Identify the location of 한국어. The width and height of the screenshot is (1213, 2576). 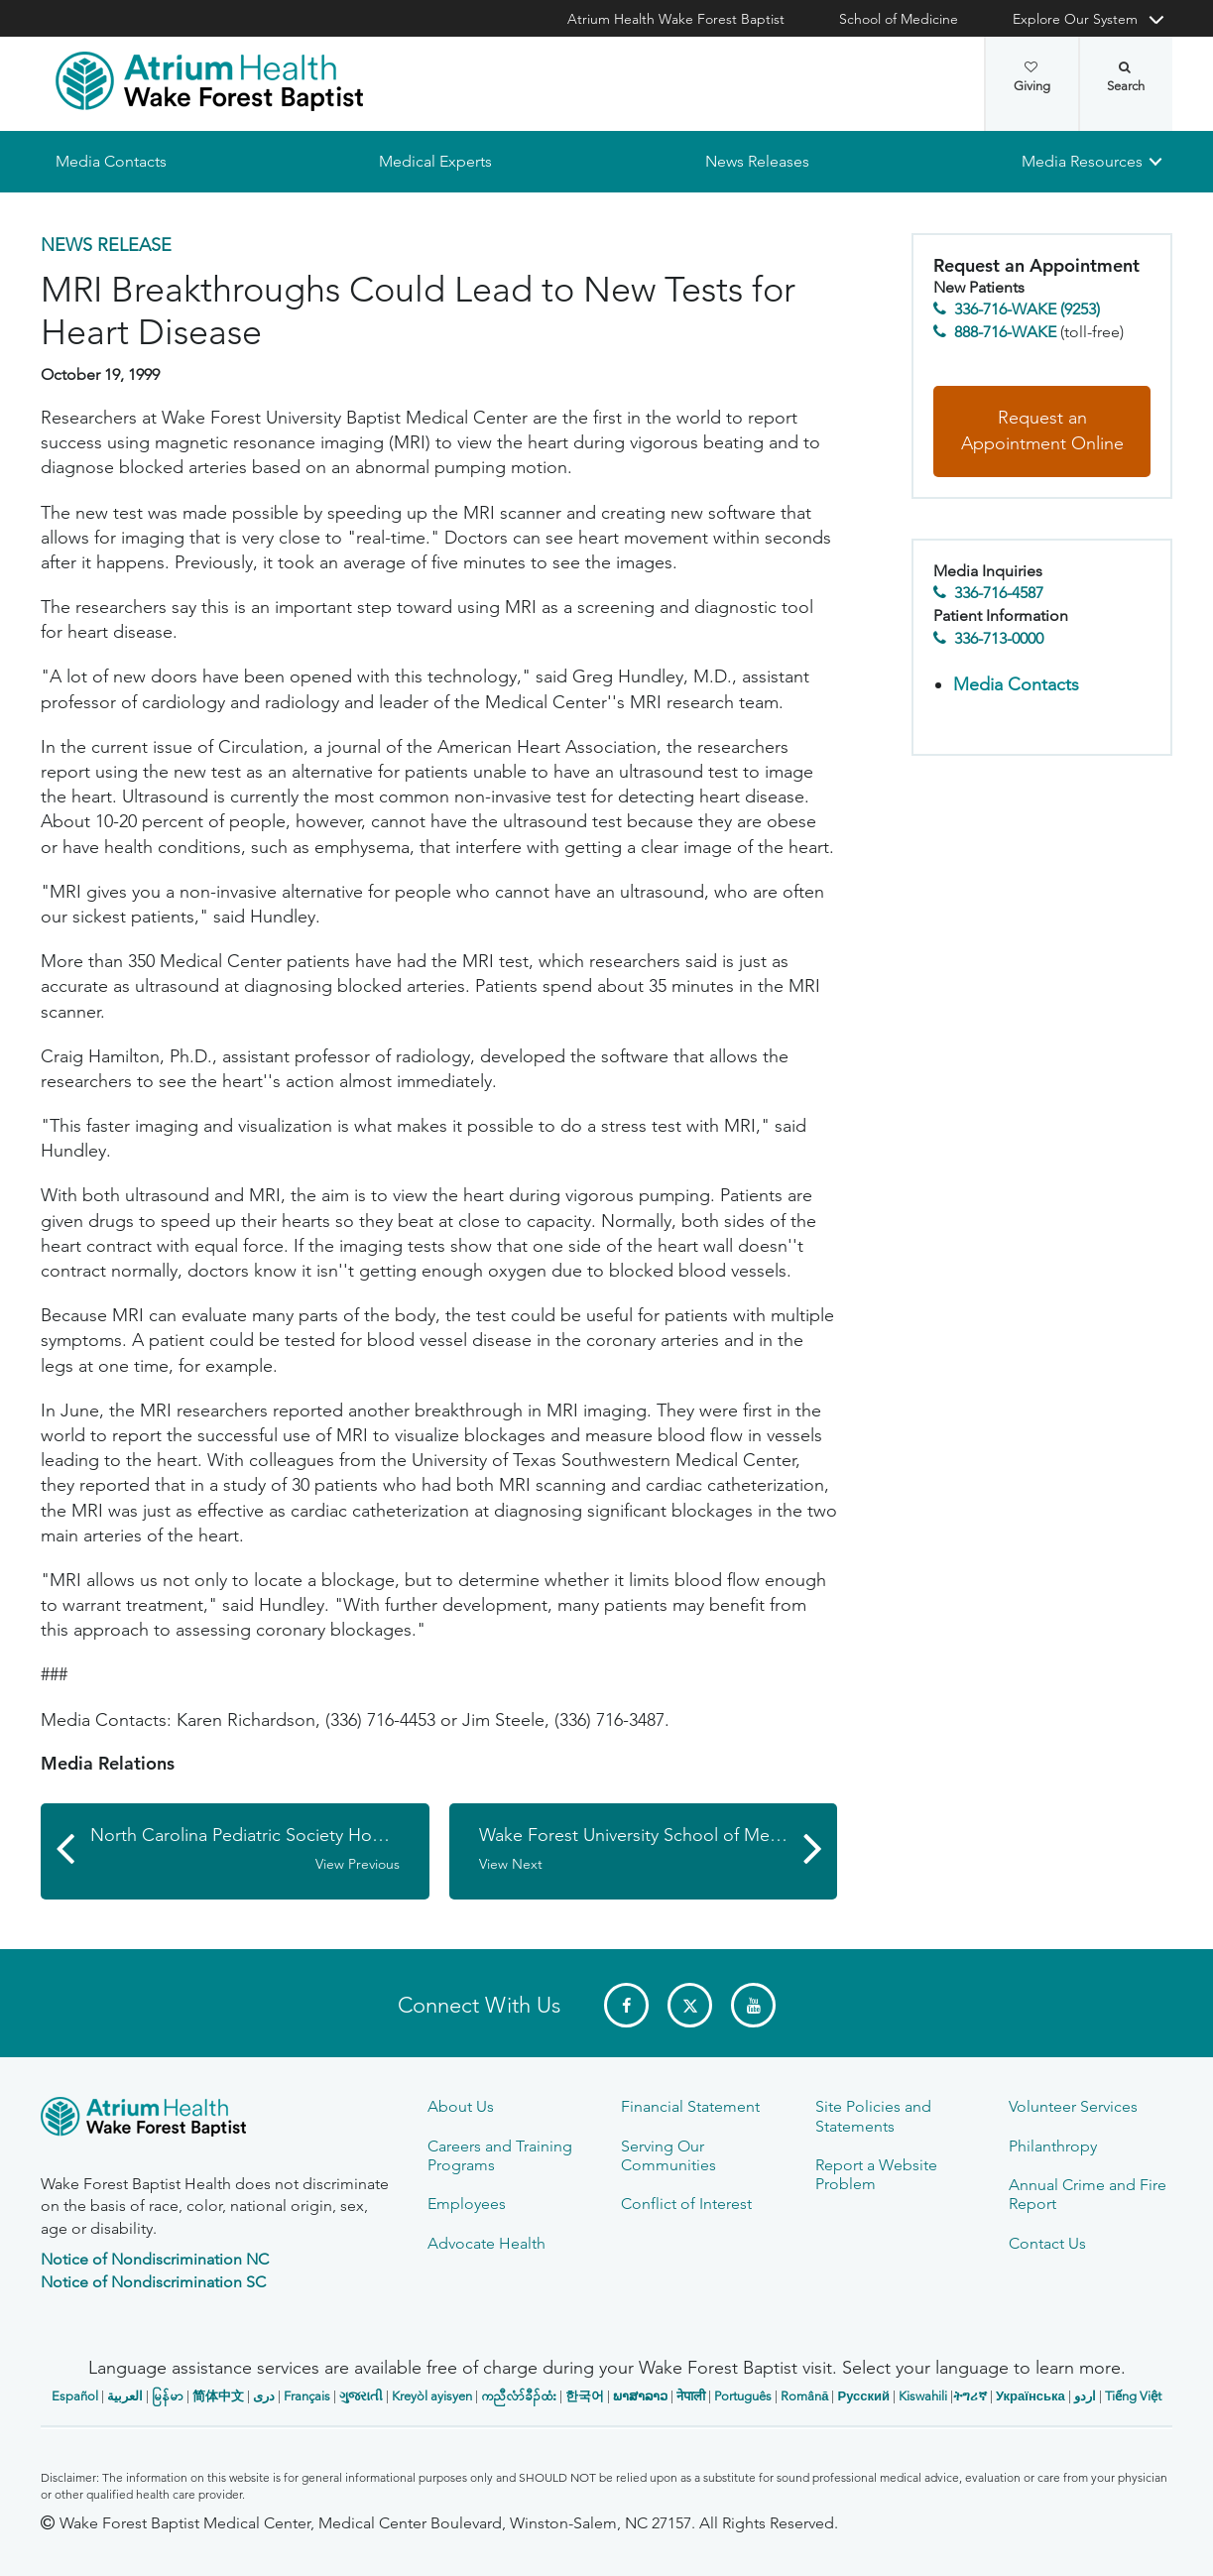
(584, 2396).